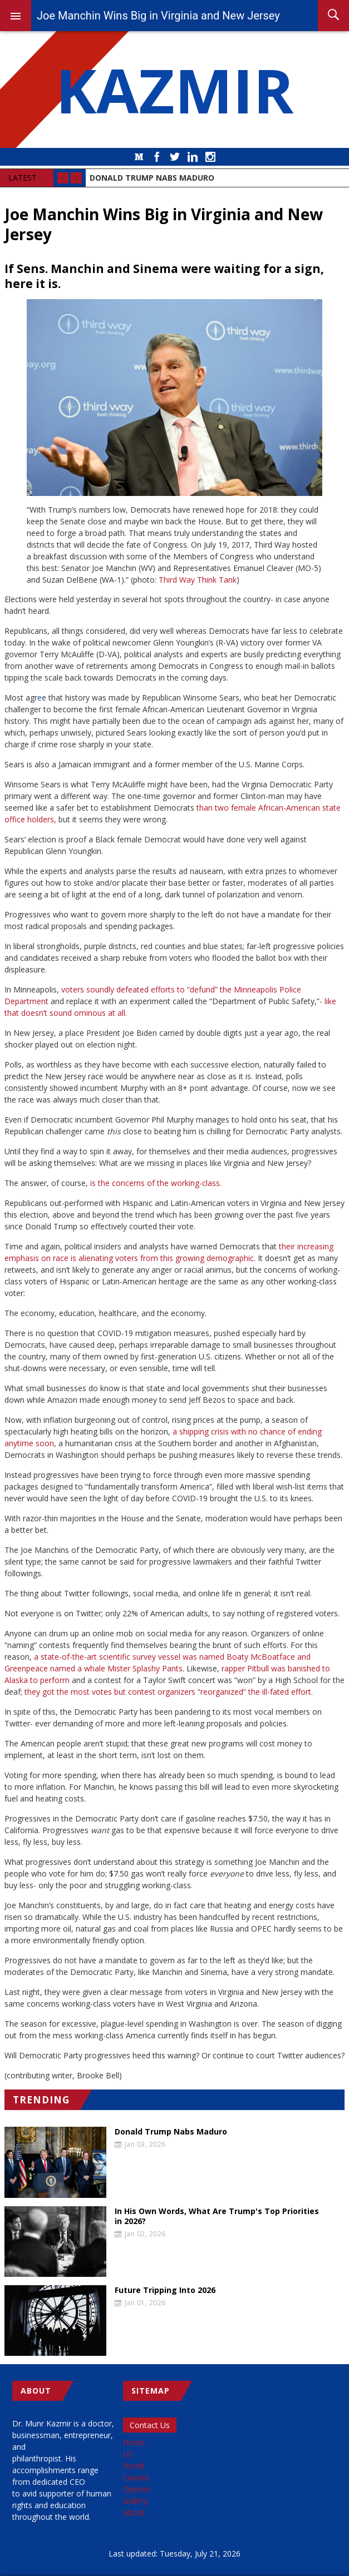  What do you see at coordinates (128, 2454) in the screenshot?
I see `US [menuitem]` at bounding box center [128, 2454].